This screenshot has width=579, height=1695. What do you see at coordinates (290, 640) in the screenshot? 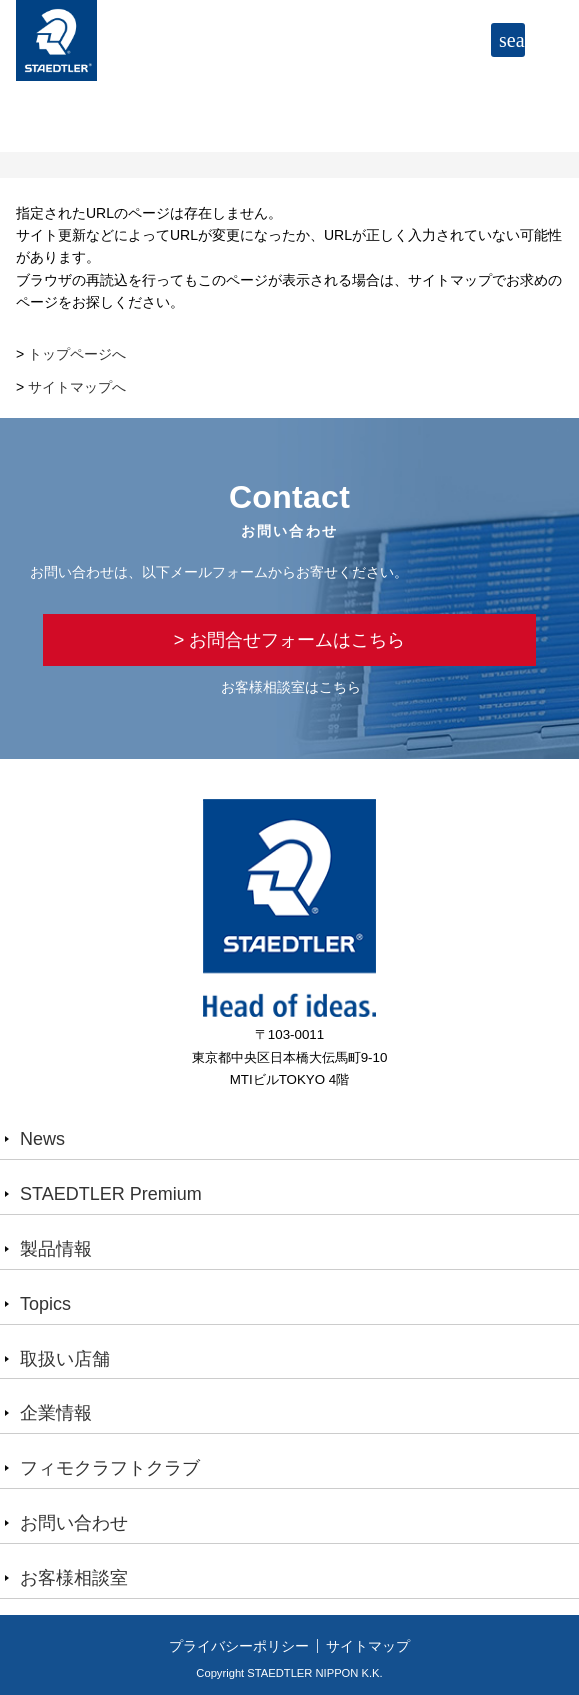
I see `> お問合せフォームはこちら` at bounding box center [290, 640].